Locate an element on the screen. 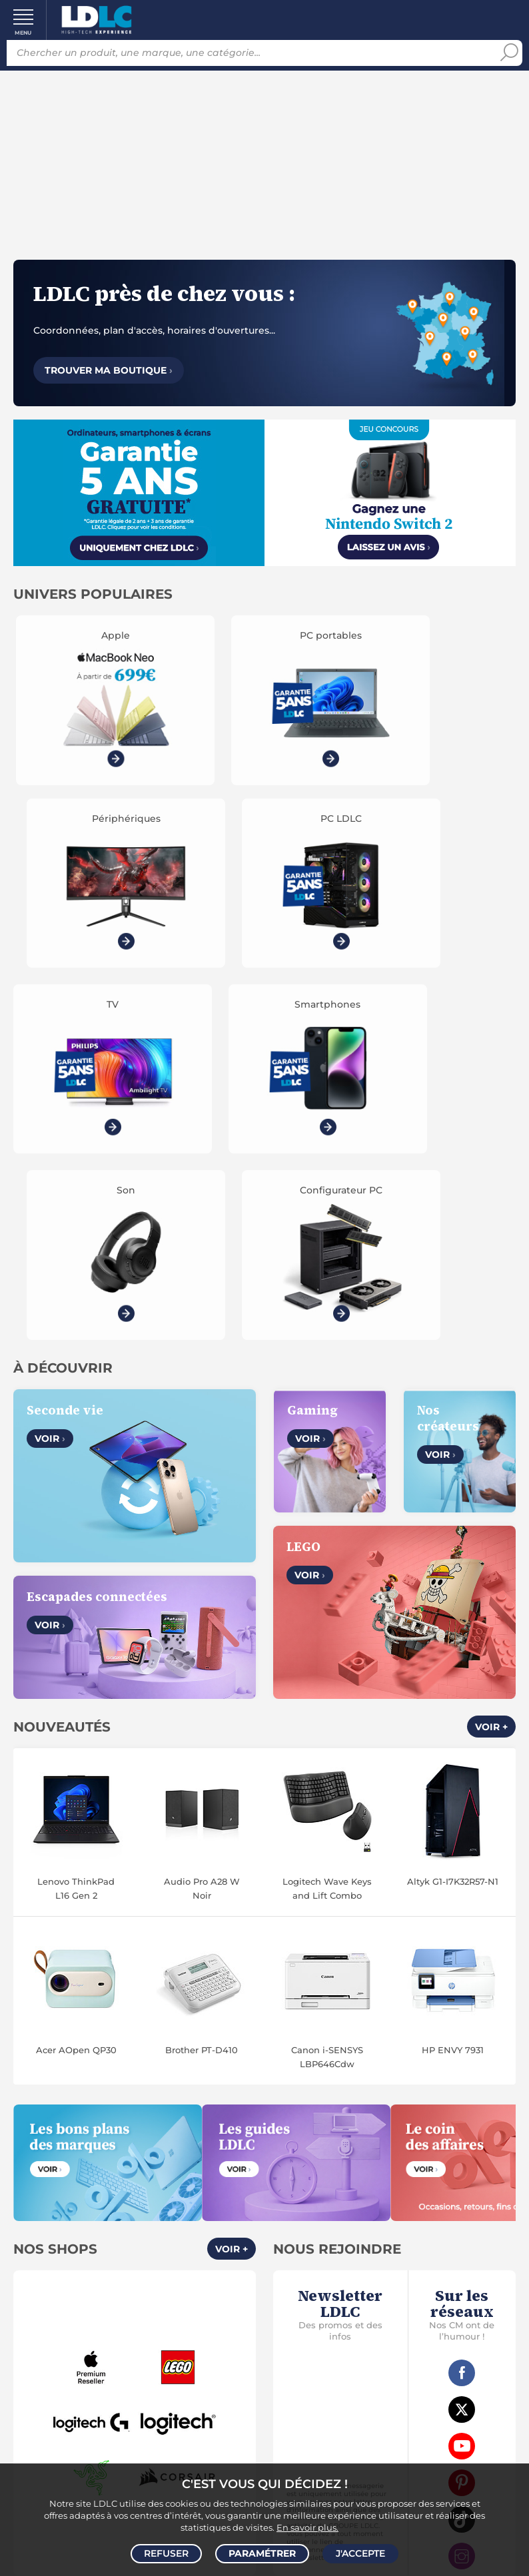 The image size is (529, 2576). J'accepte is located at coordinates (360, 2553).